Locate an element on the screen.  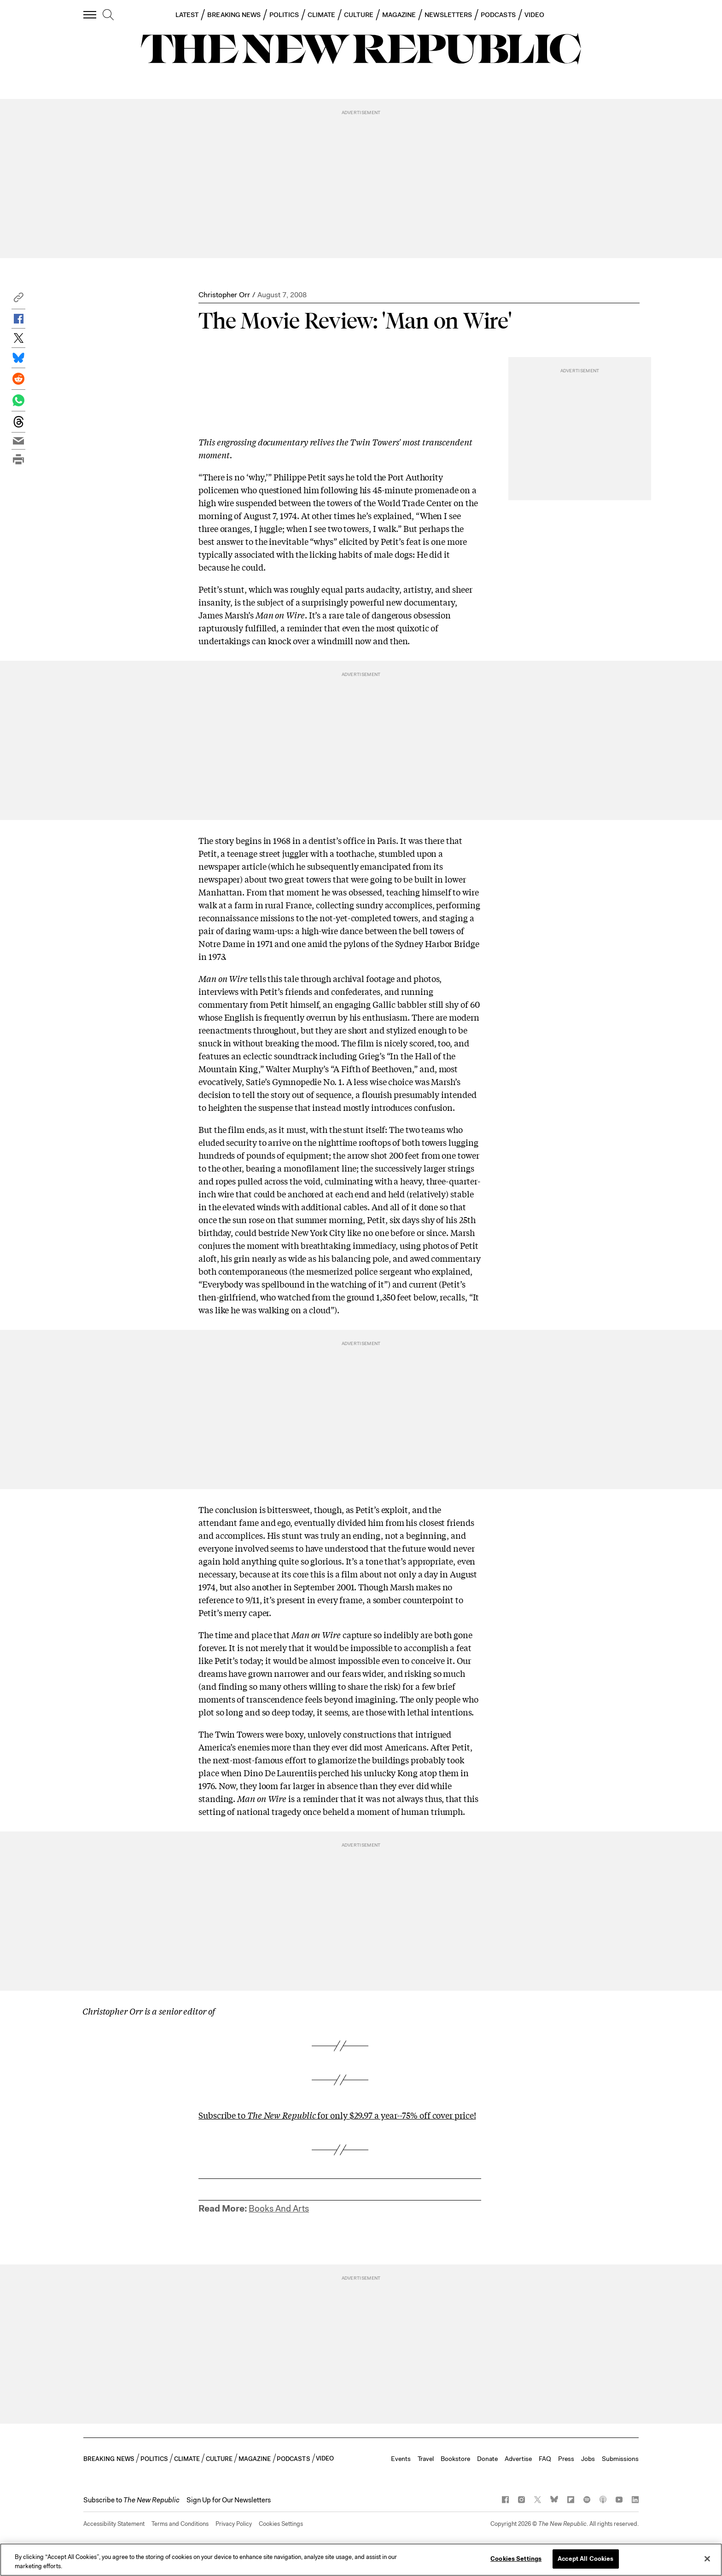
Travel is located at coordinates (426, 2459).